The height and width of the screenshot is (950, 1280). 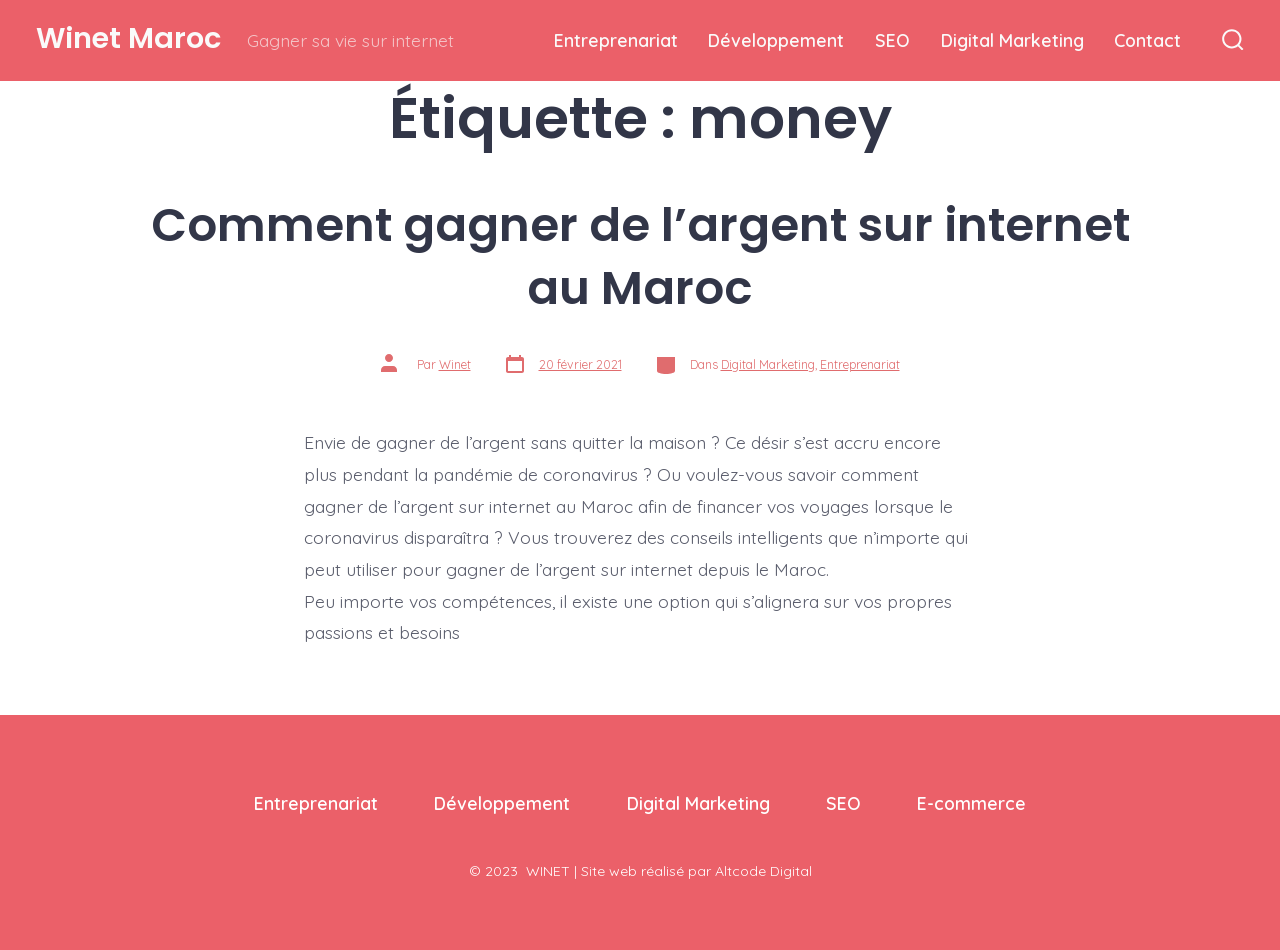 What do you see at coordinates (1012, 40) in the screenshot?
I see `Digital Marketing` at bounding box center [1012, 40].